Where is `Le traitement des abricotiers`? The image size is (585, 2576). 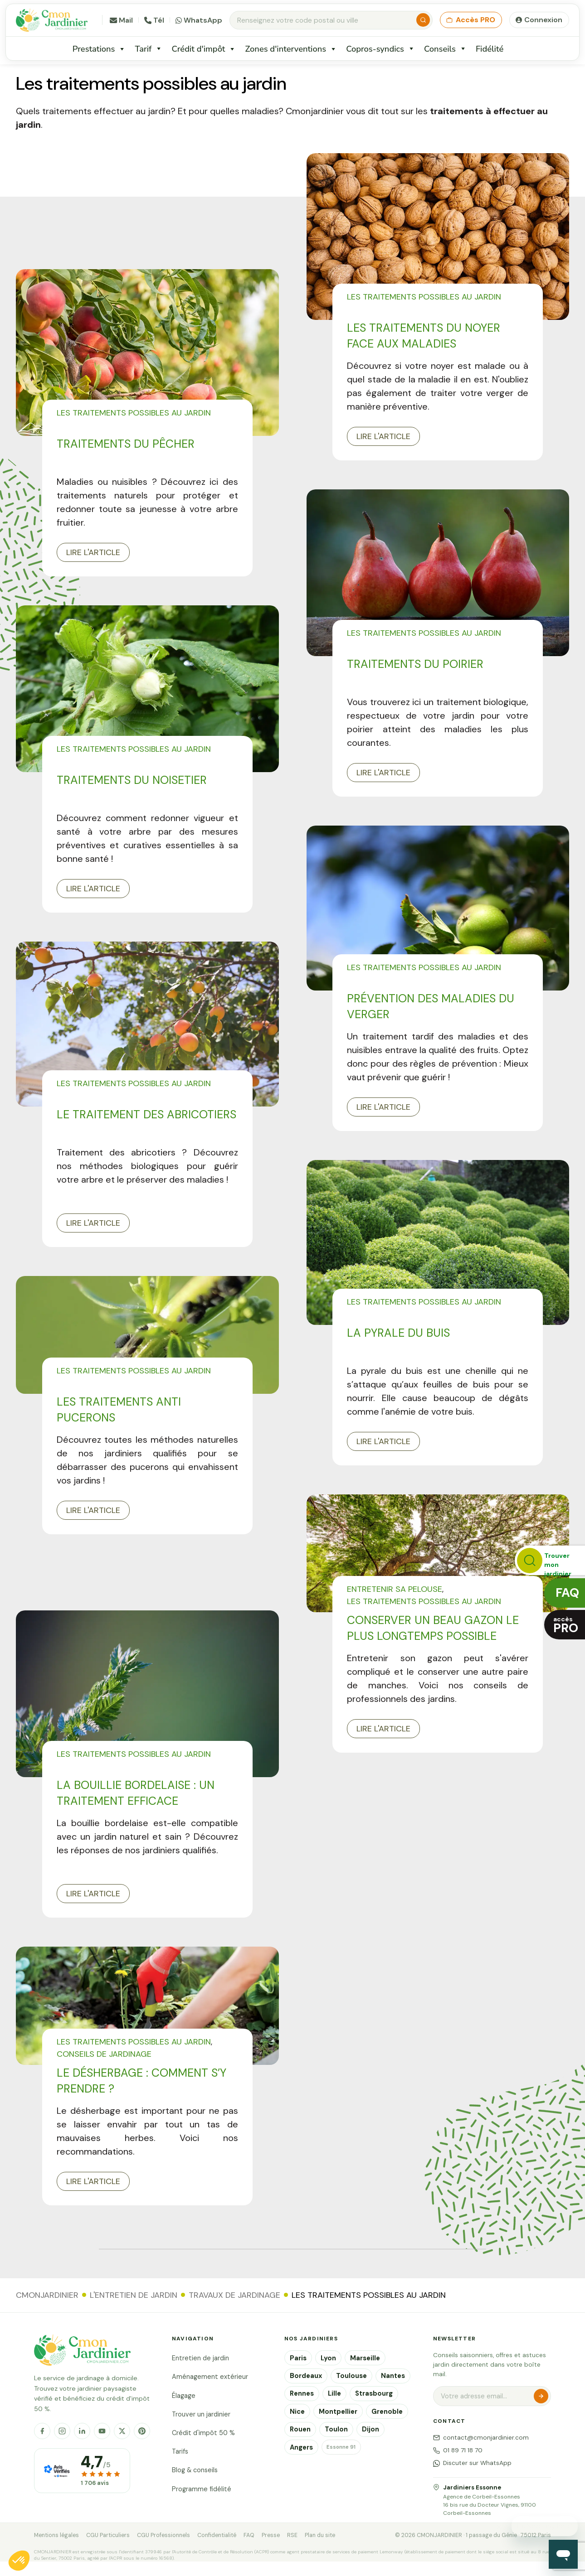 Le traitement des abricotiers is located at coordinates (146, 1114).